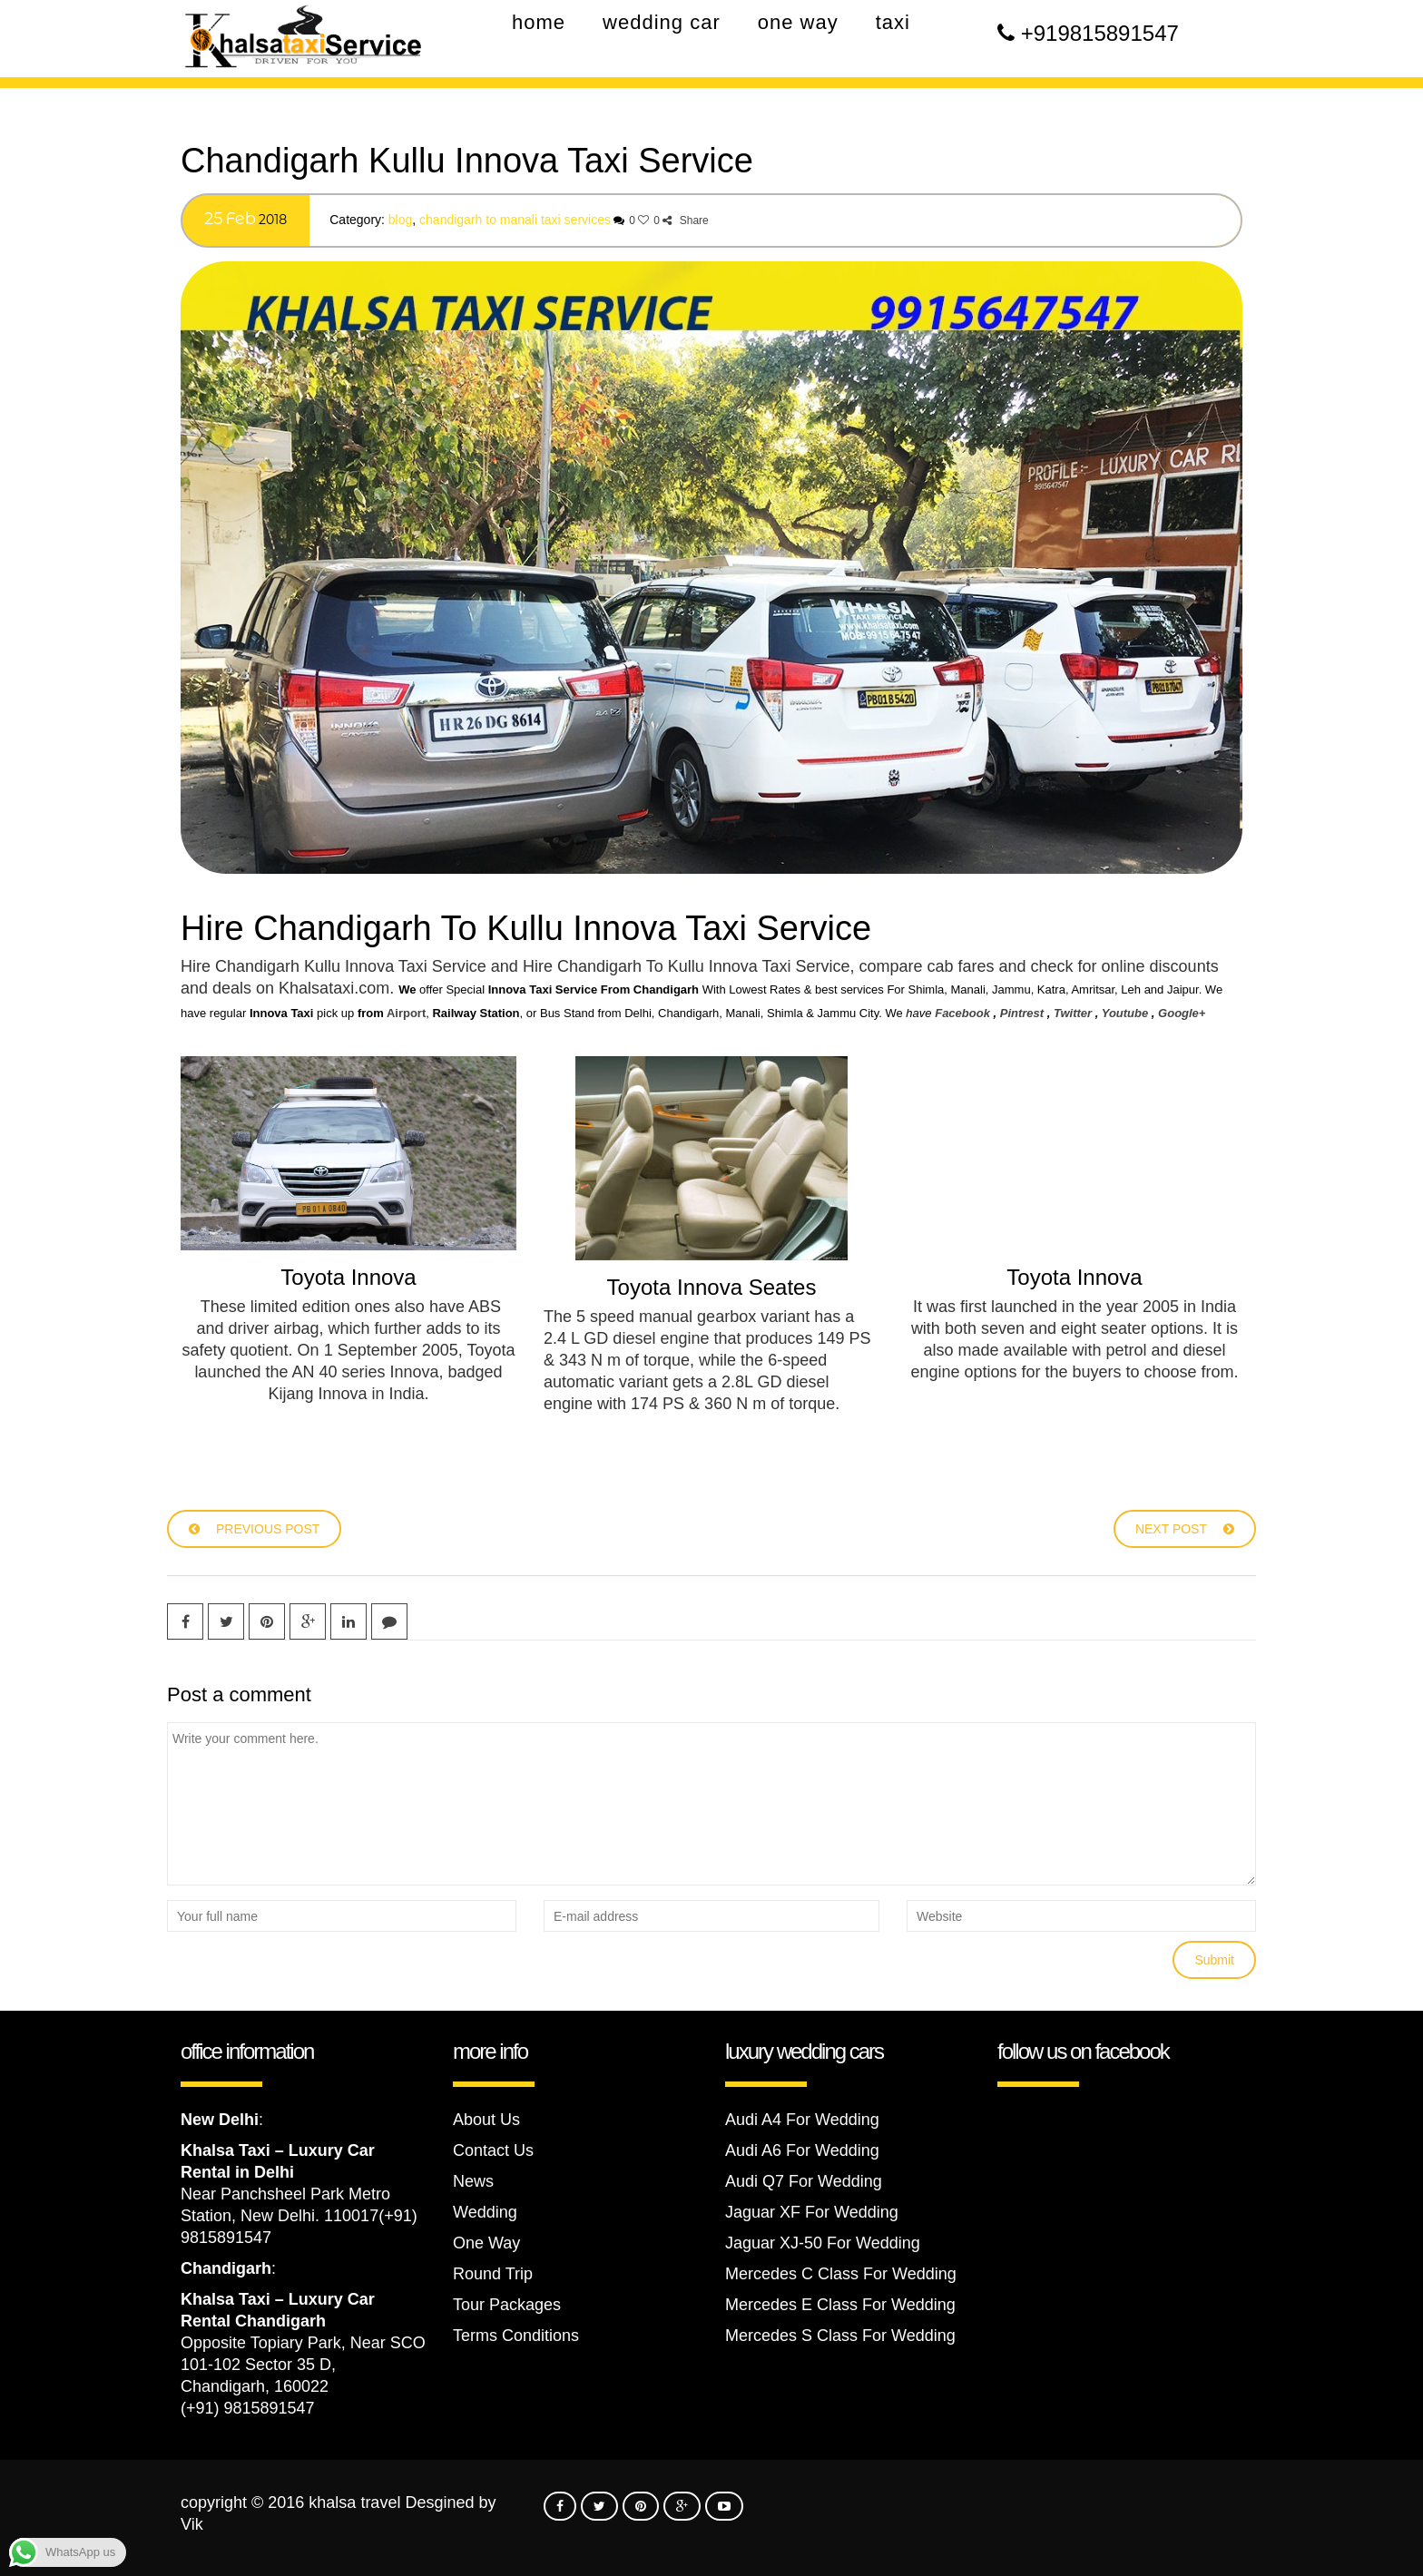  I want to click on Pintrest, so click(1022, 1013).